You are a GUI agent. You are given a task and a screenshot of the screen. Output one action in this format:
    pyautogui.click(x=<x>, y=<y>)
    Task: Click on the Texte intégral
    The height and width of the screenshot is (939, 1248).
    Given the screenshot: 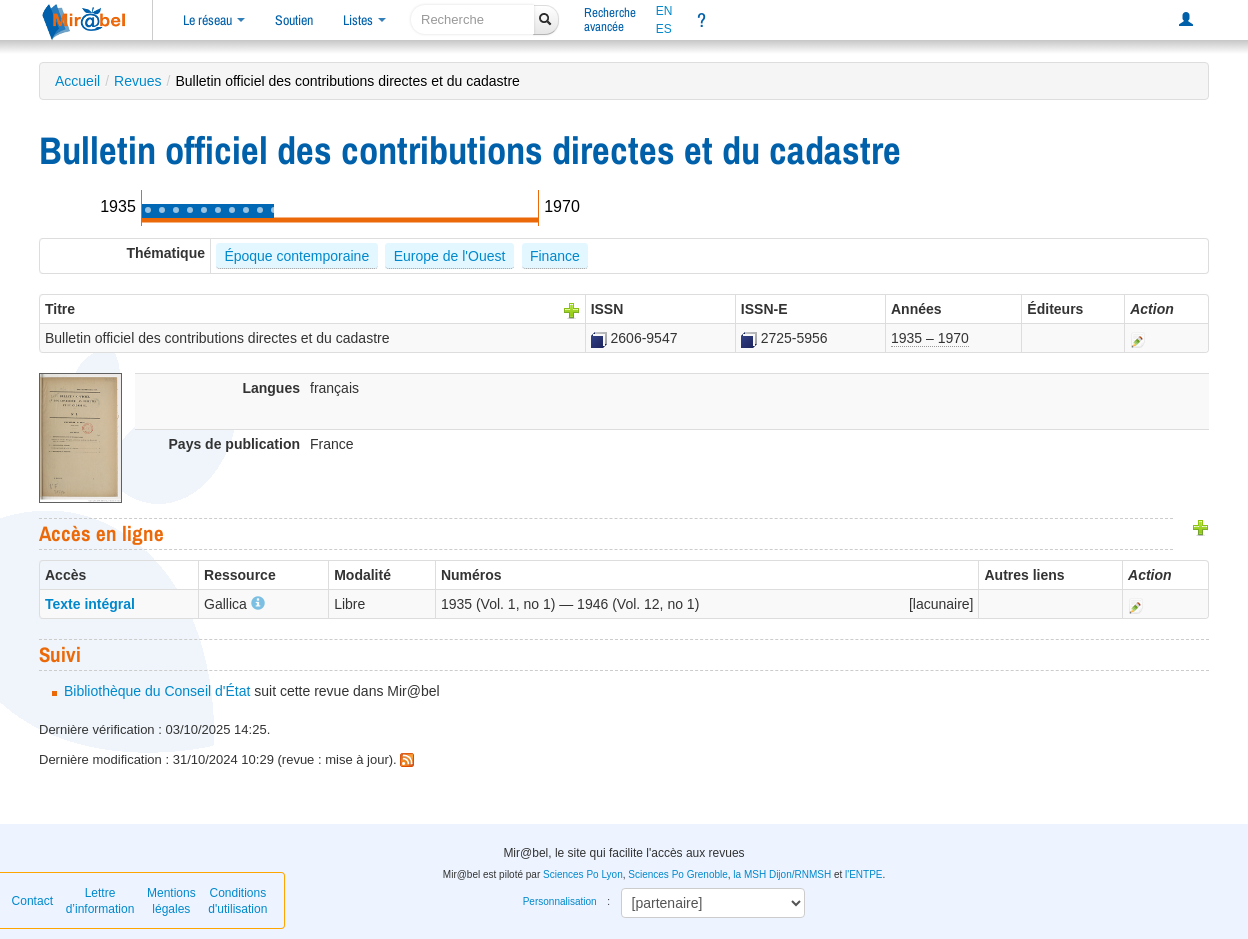 What is the action you would take?
    pyautogui.click(x=90, y=604)
    